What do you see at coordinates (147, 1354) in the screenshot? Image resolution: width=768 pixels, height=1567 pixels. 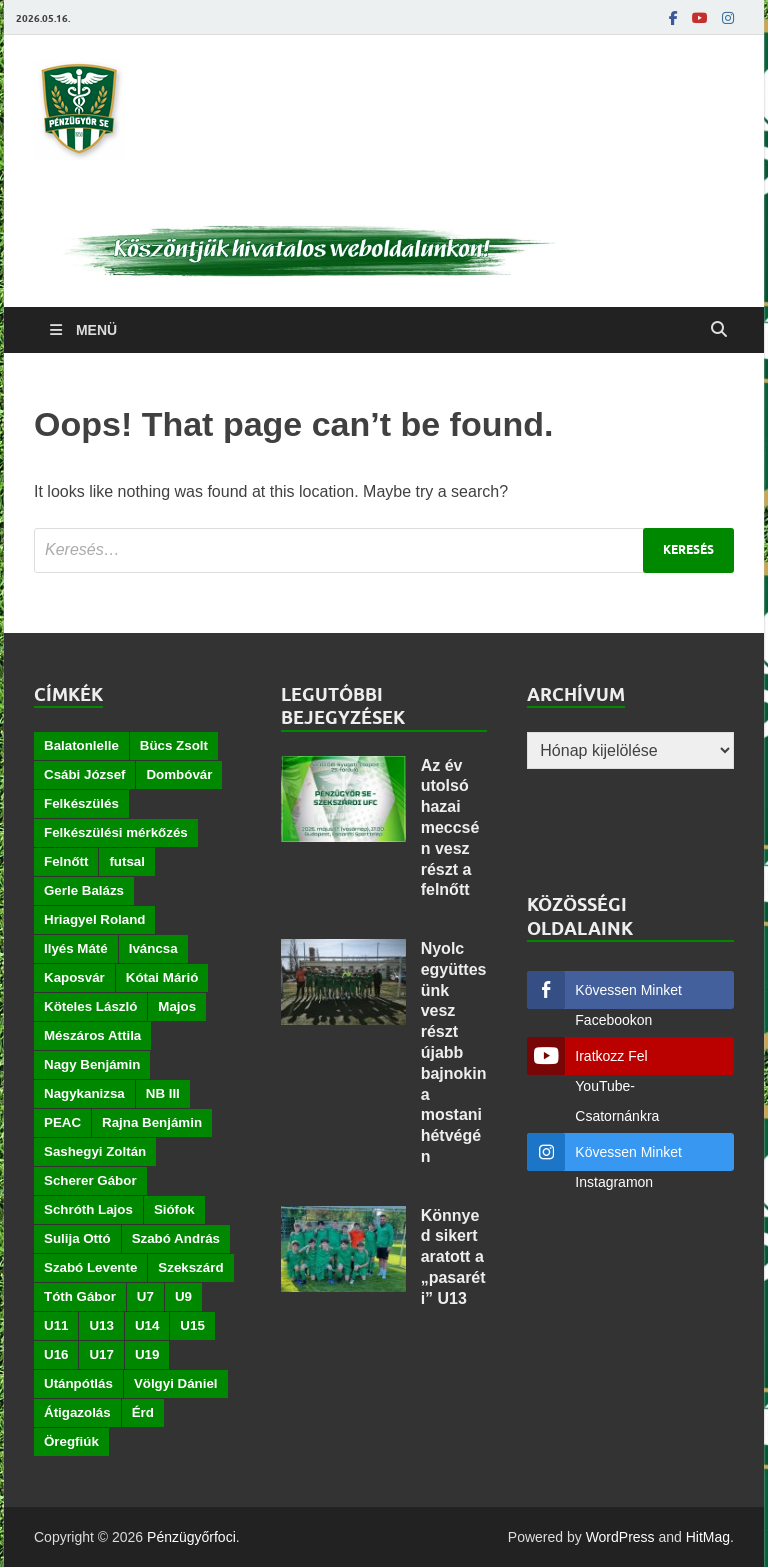 I see `U19` at bounding box center [147, 1354].